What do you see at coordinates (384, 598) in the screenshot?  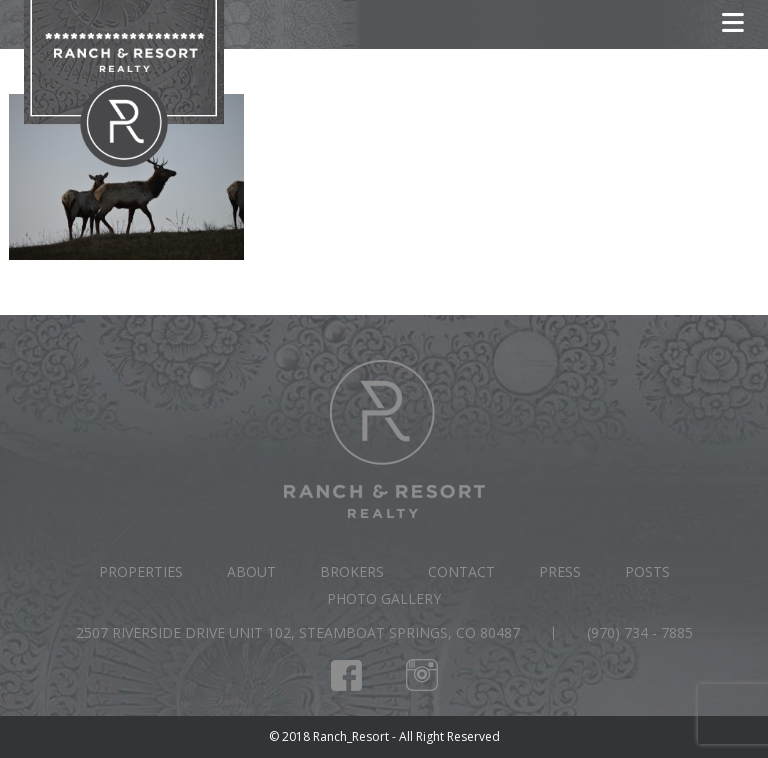 I see `Photo Gallery` at bounding box center [384, 598].